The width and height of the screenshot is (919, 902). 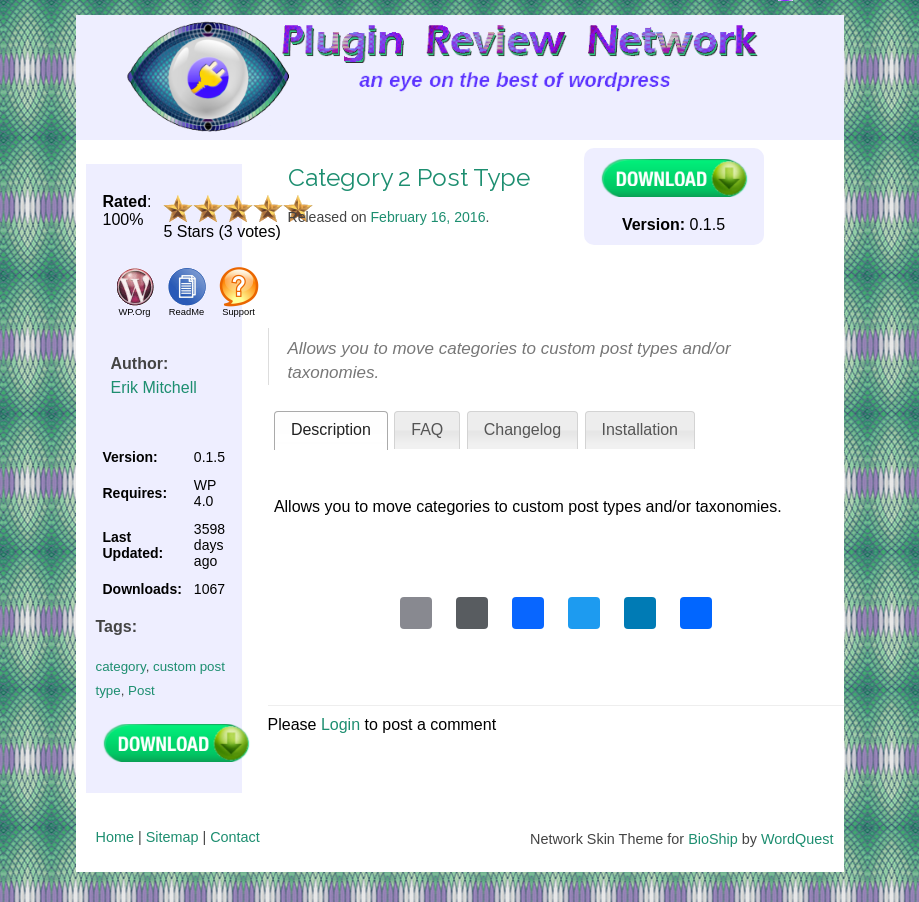 What do you see at coordinates (154, 387) in the screenshot?
I see `Erik Mitchell` at bounding box center [154, 387].